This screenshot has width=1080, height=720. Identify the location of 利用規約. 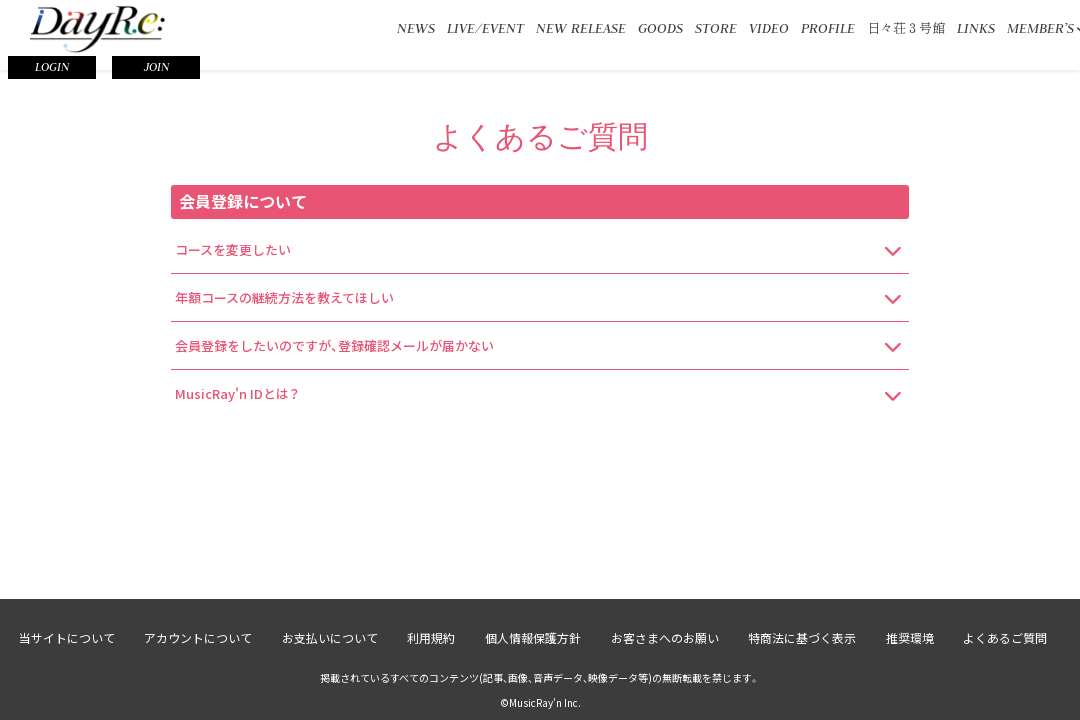
(431, 637).